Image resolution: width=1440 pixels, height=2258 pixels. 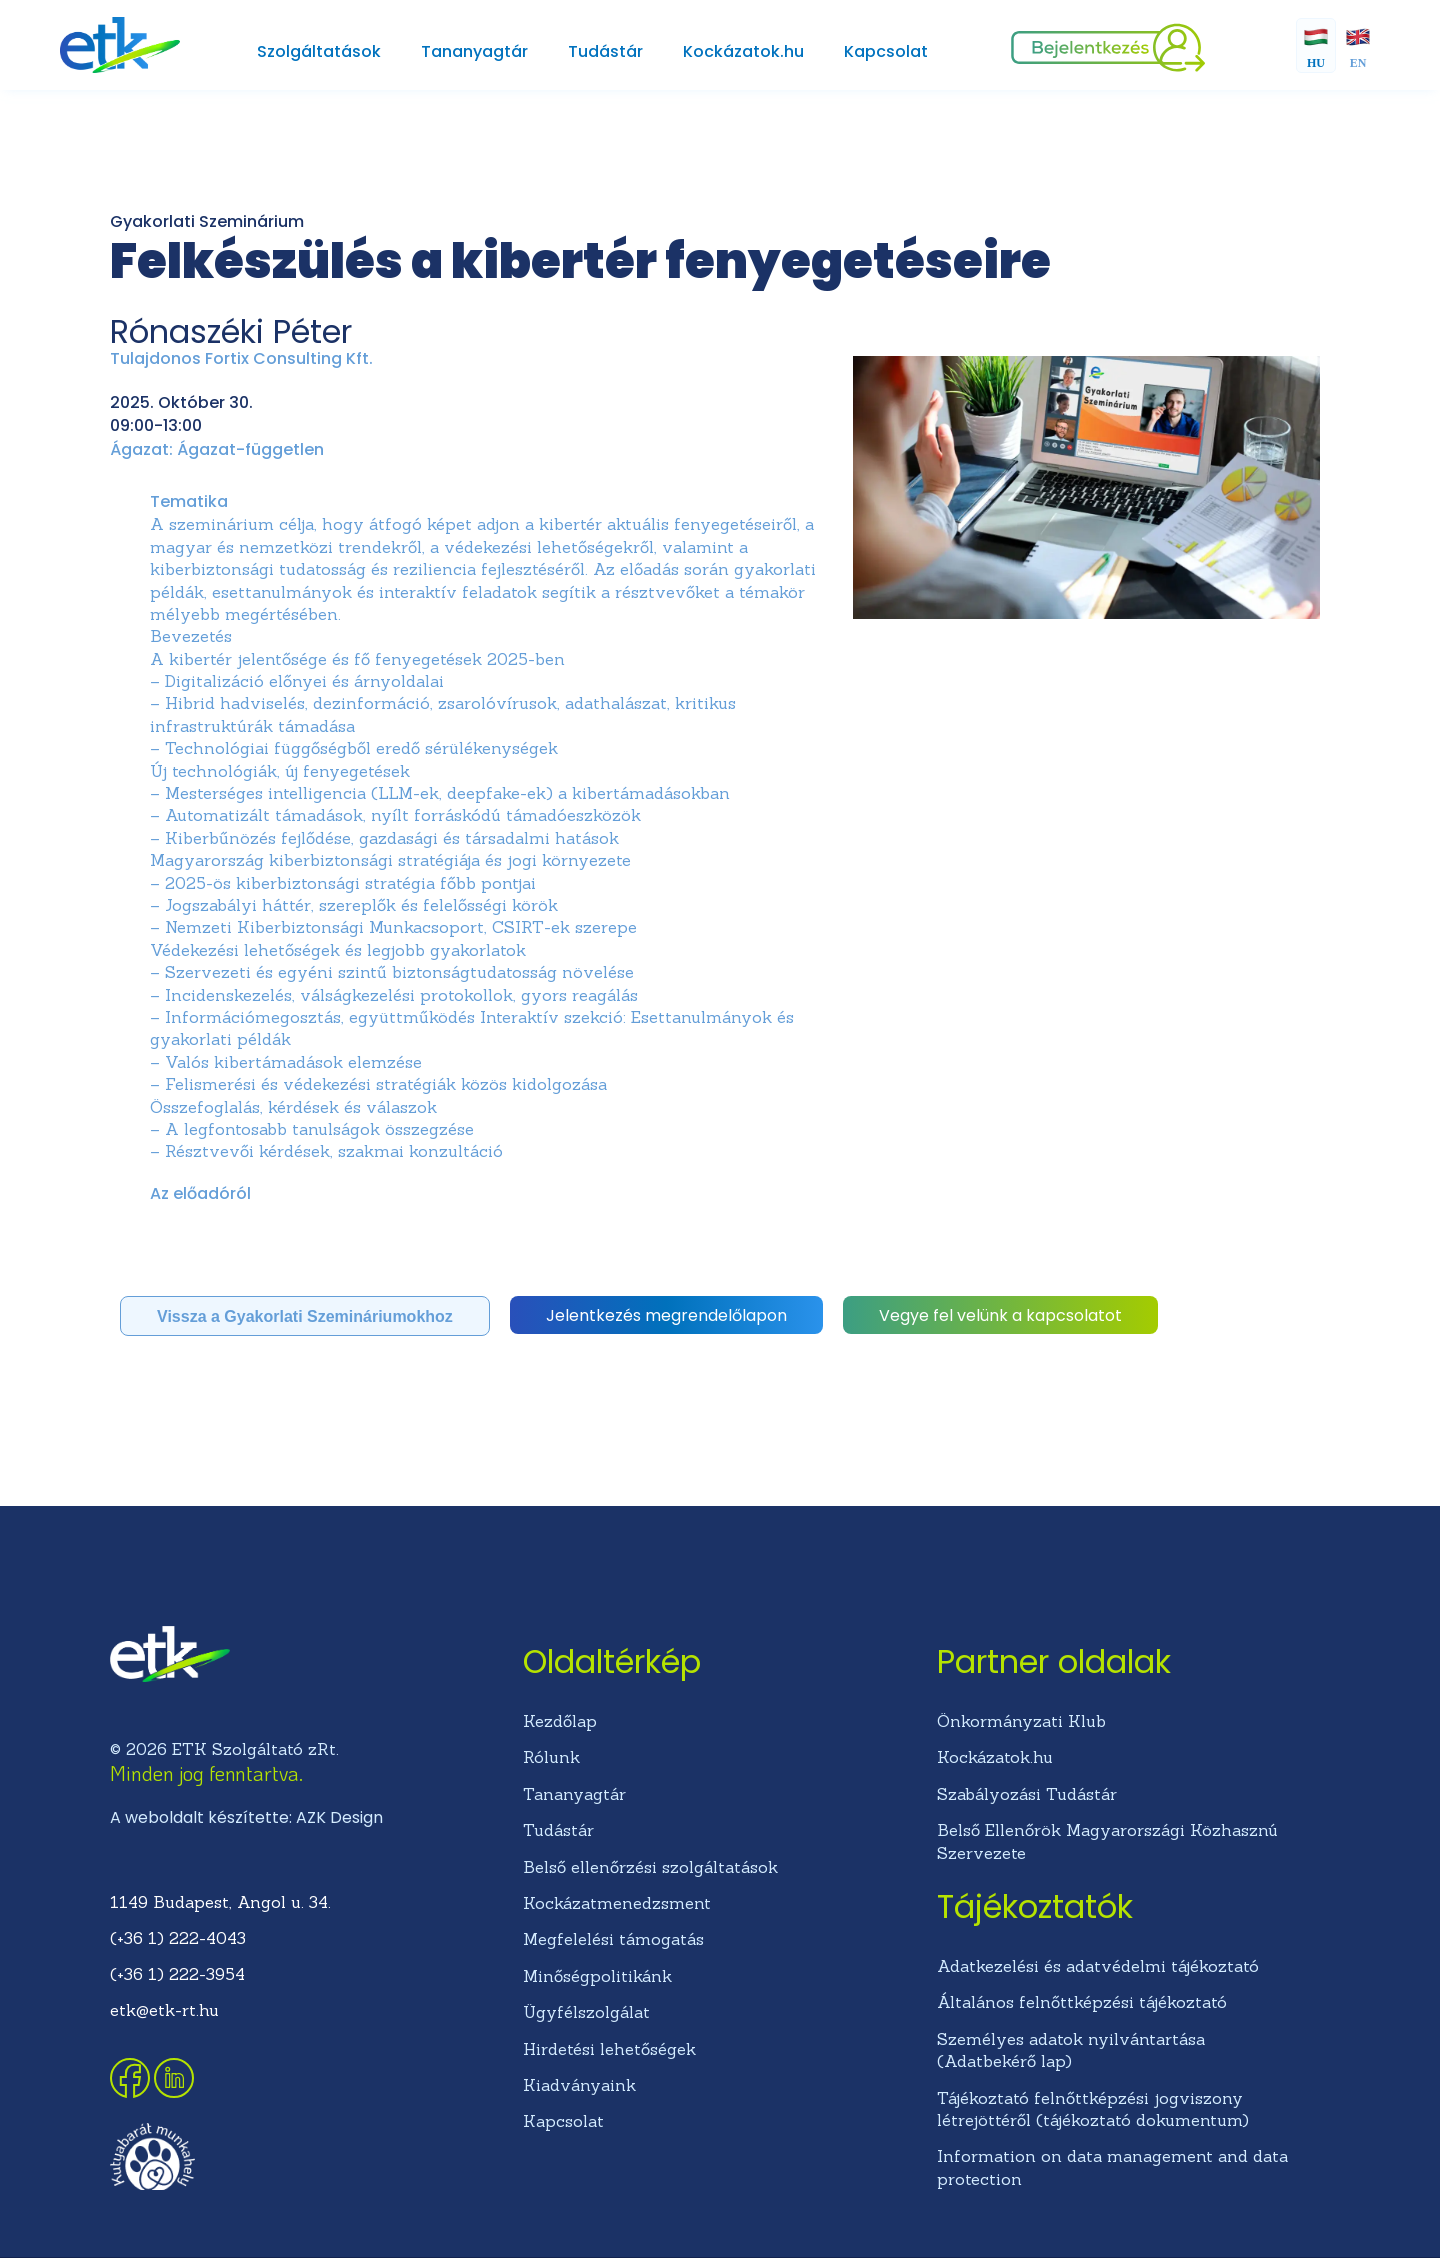 What do you see at coordinates (246, 1817) in the screenshot?
I see `A weboldalt készítette: AZK Design` at bounding box center [246, 1817].